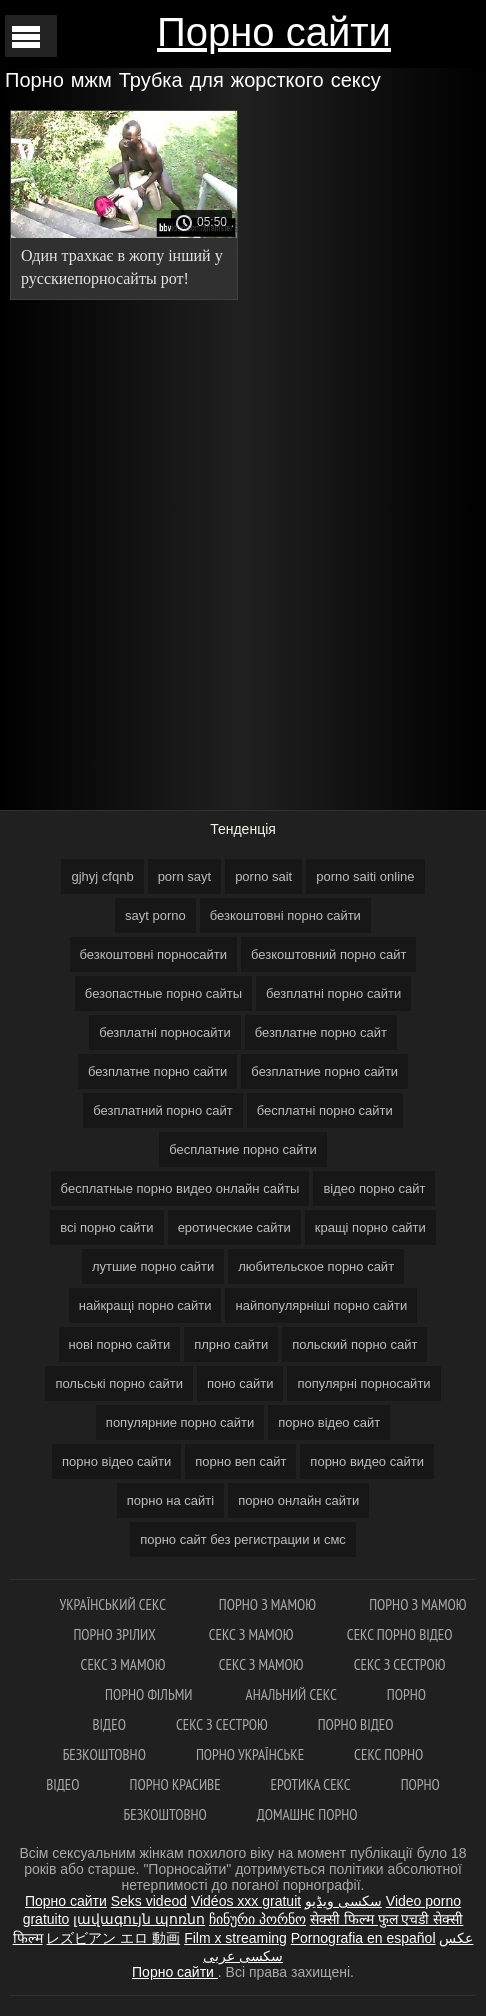 The width and height of the screenshot is (486, 2016). What do you see at coordinates (157, 1071) in the screenshot?
I see `безплатне порно сайти` at bounding box center [157, 1071].